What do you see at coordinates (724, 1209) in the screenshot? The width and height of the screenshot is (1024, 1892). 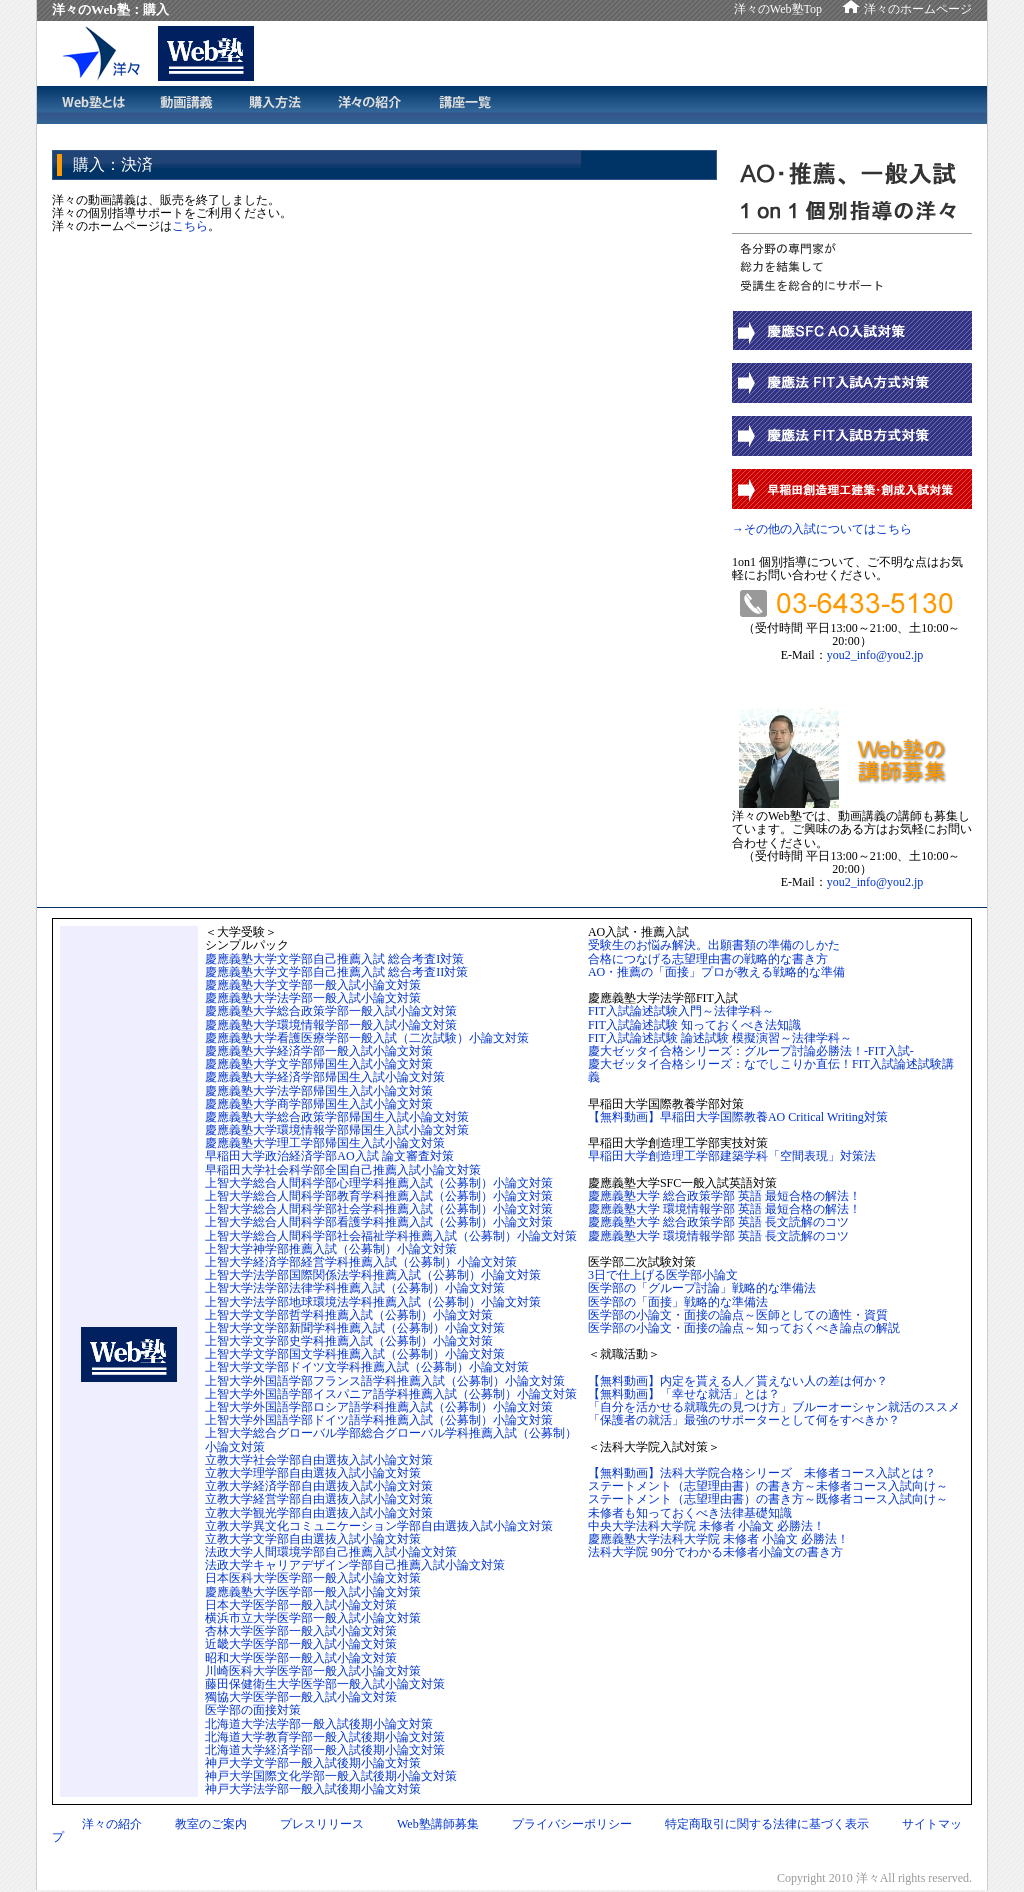 I see `慶應義塾大学 環境情報学部 英語 最短合格の解法！` at bounding box center [724, 1209].